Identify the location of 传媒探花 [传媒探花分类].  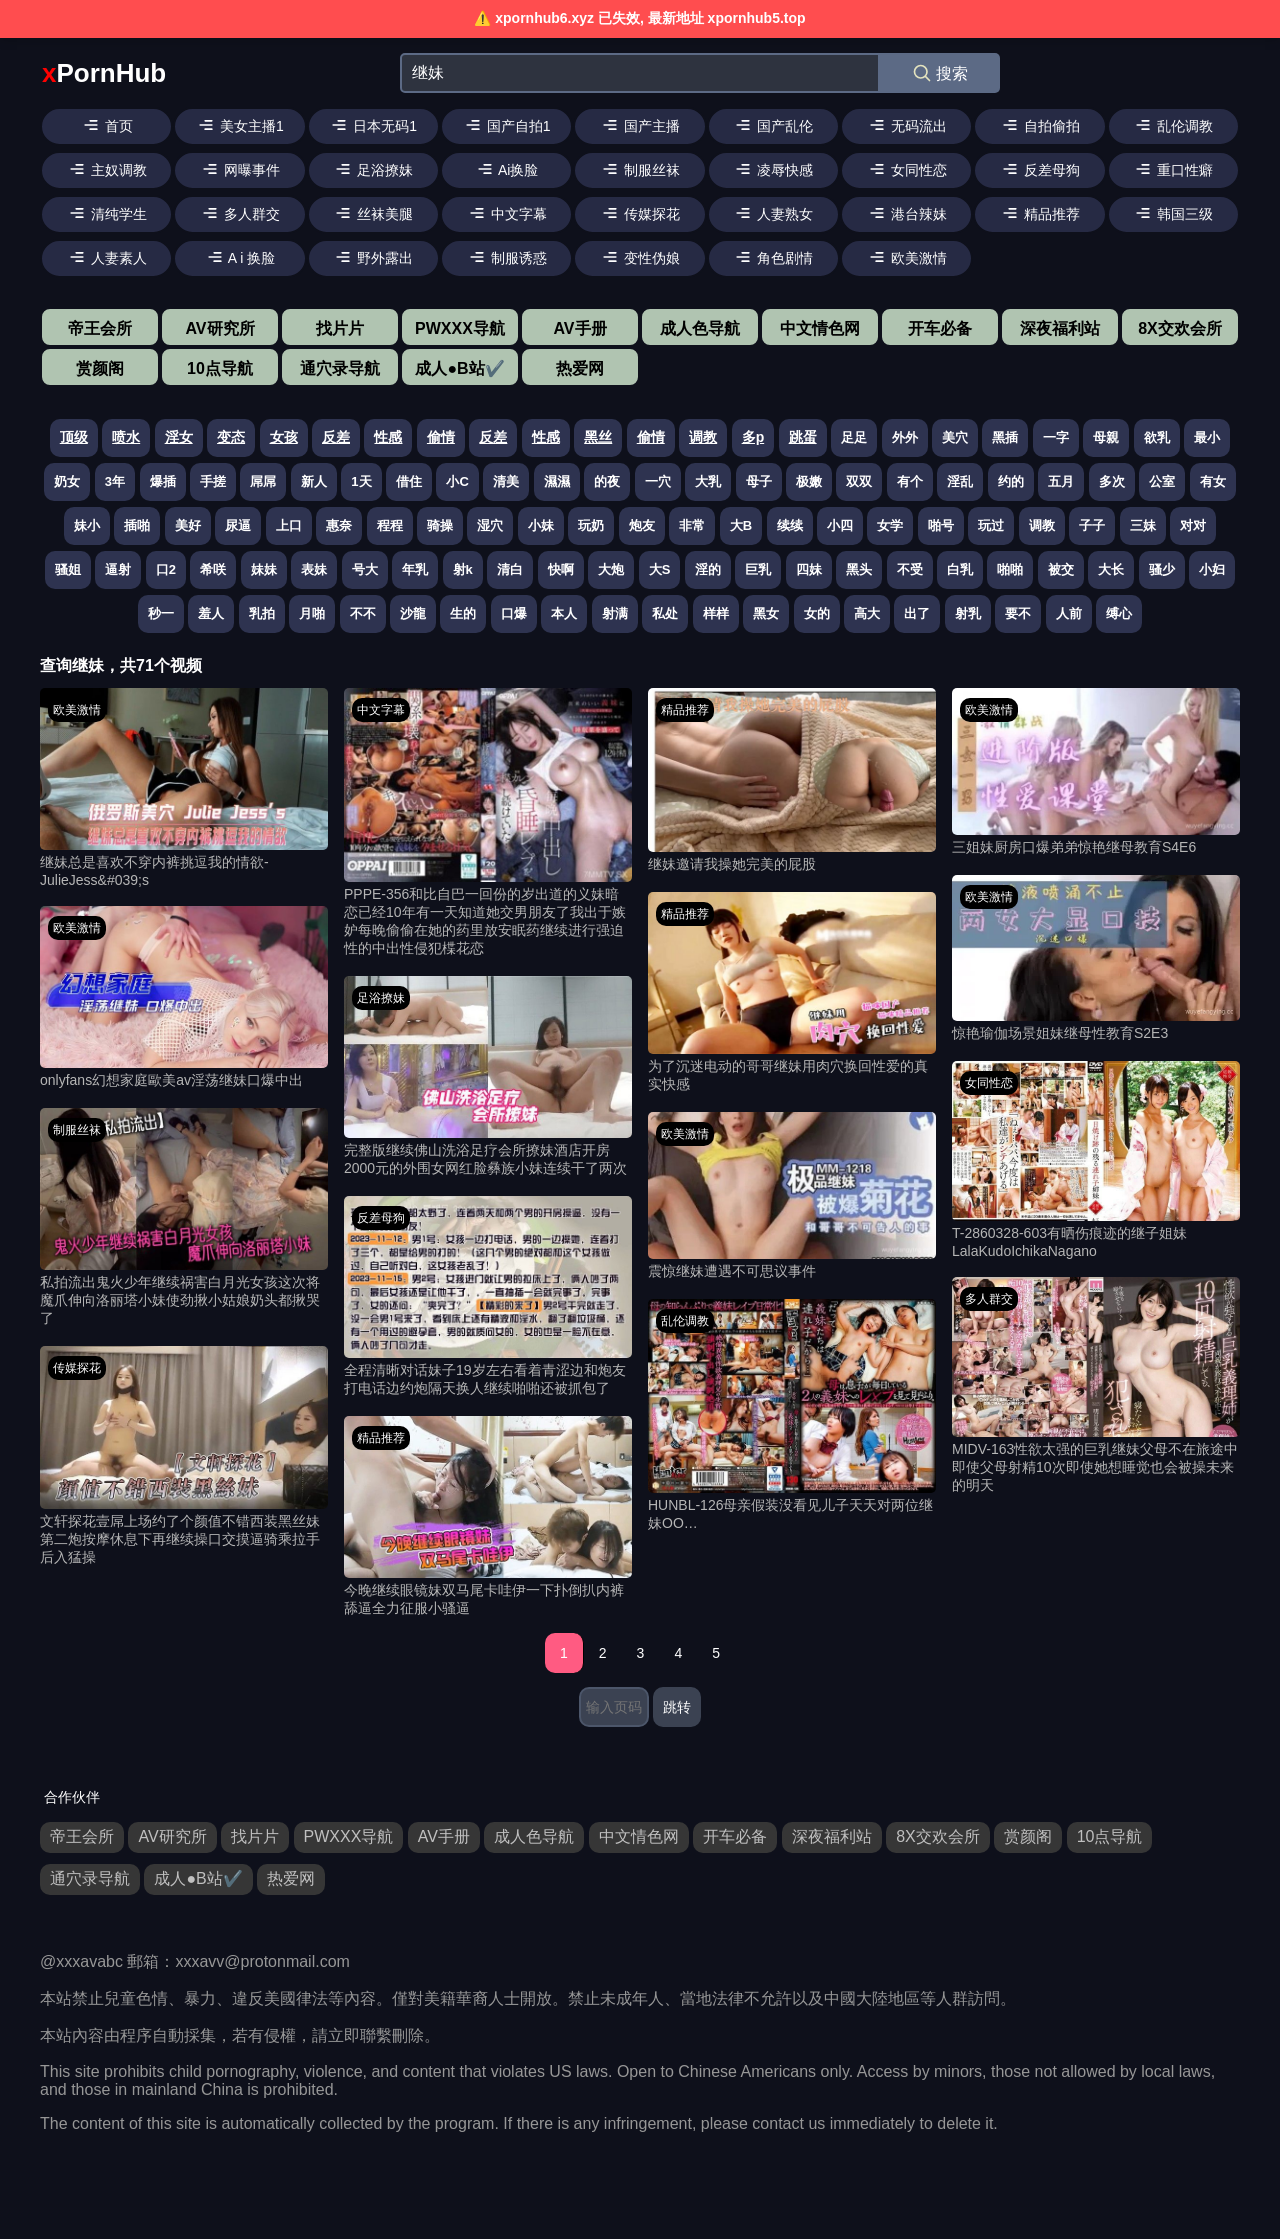
(77, 1368).